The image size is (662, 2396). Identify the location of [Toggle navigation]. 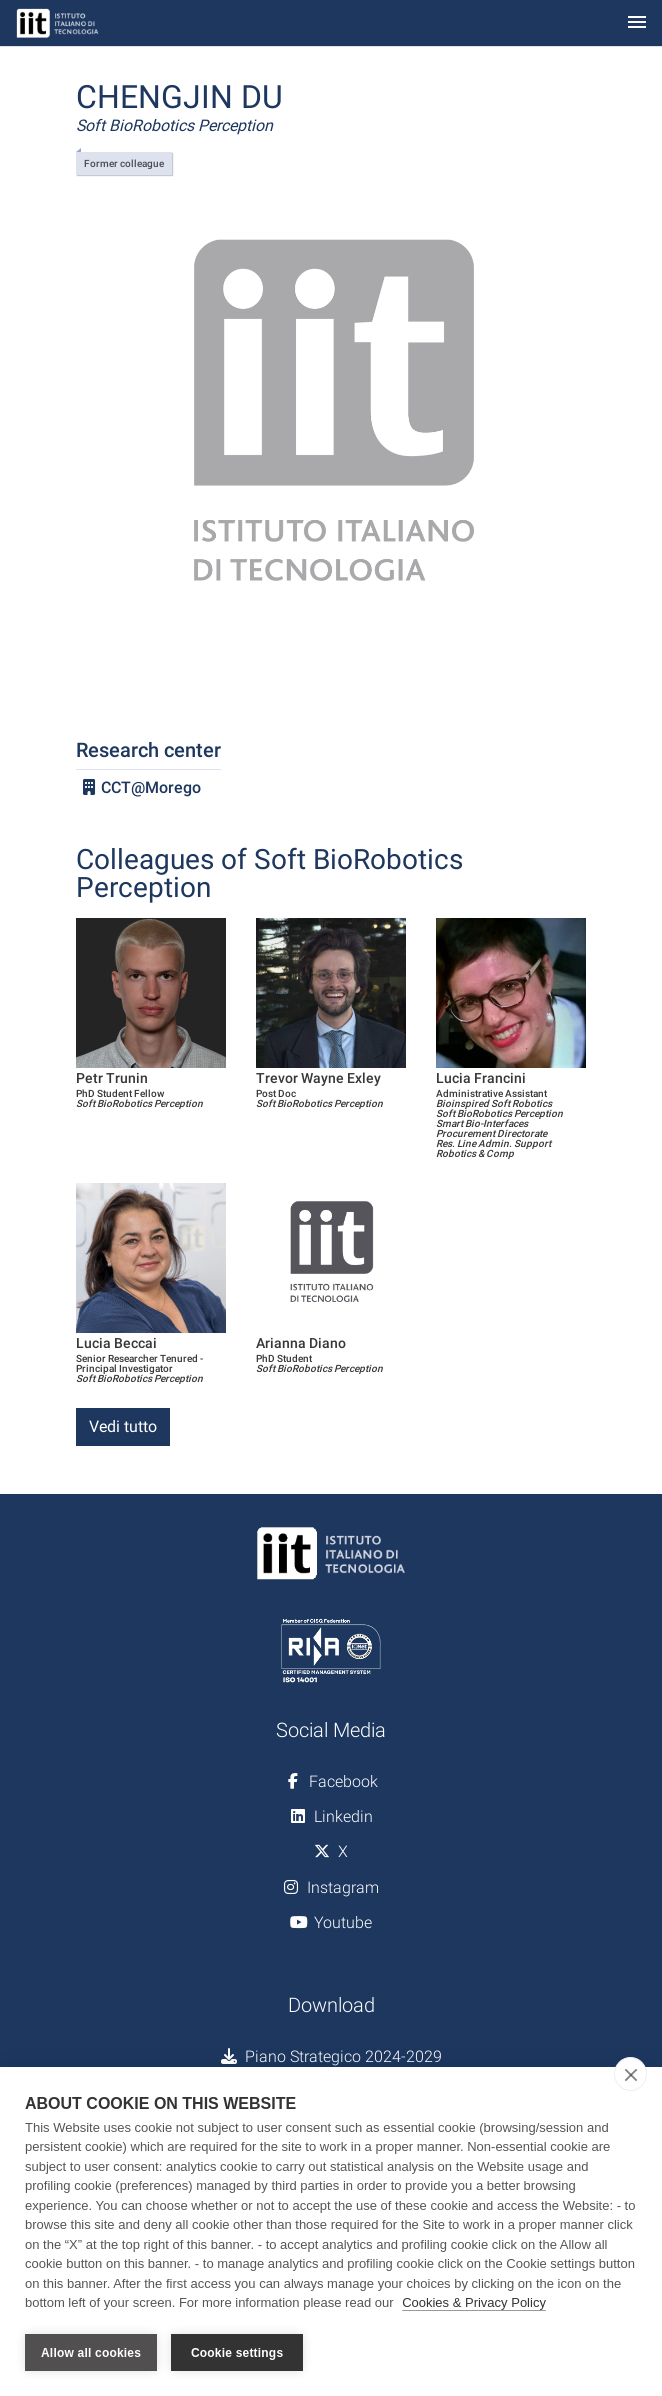
(637, 23).